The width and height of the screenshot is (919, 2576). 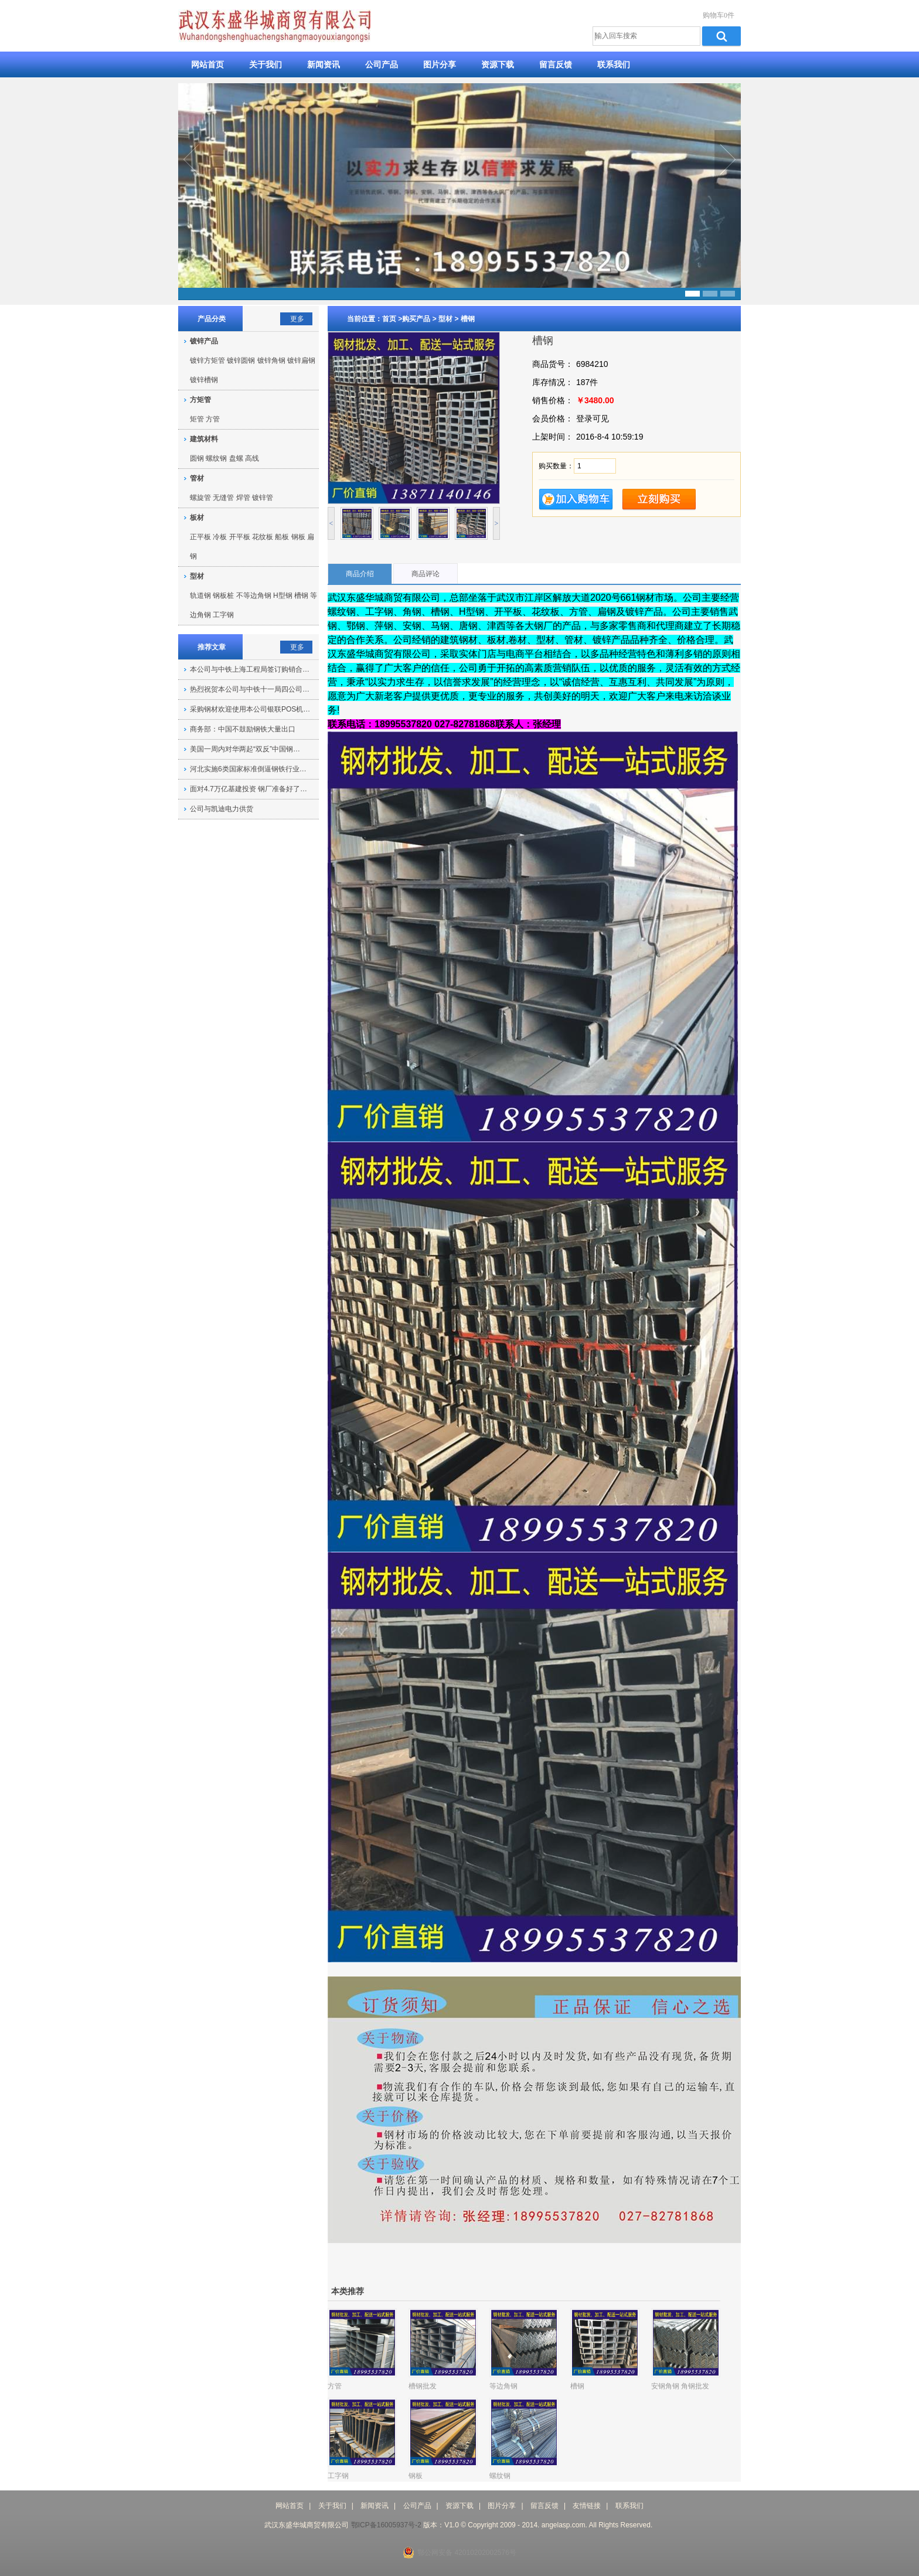 I want to click on 镀锌圆钢, so click(x=241, y=360).